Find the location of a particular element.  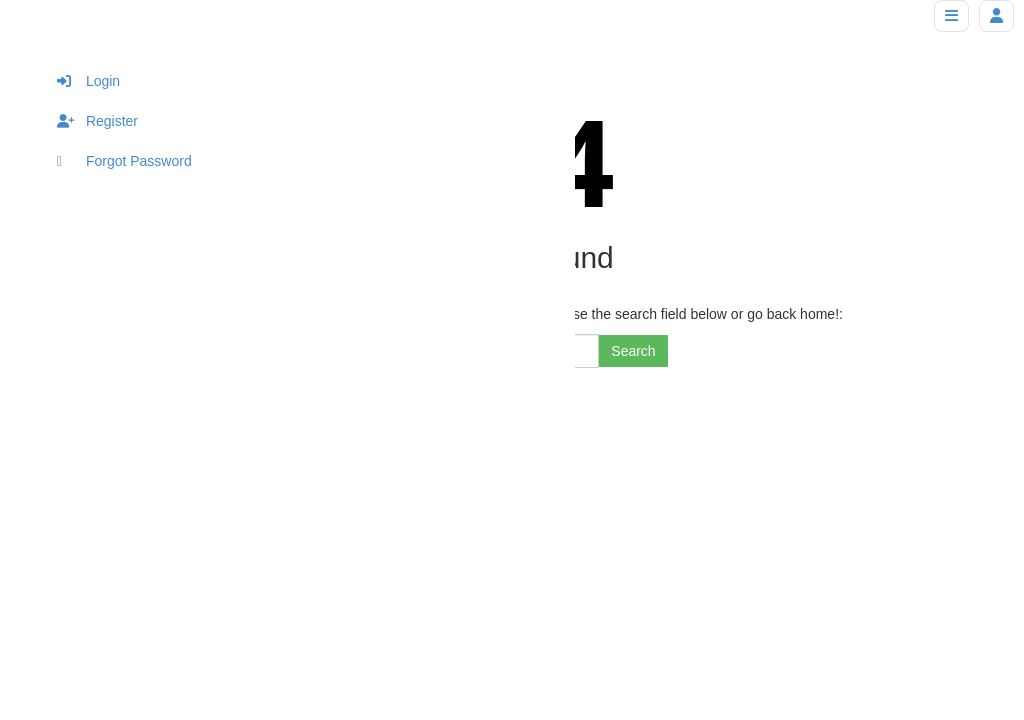

Login is located at coordinates (88, 81).